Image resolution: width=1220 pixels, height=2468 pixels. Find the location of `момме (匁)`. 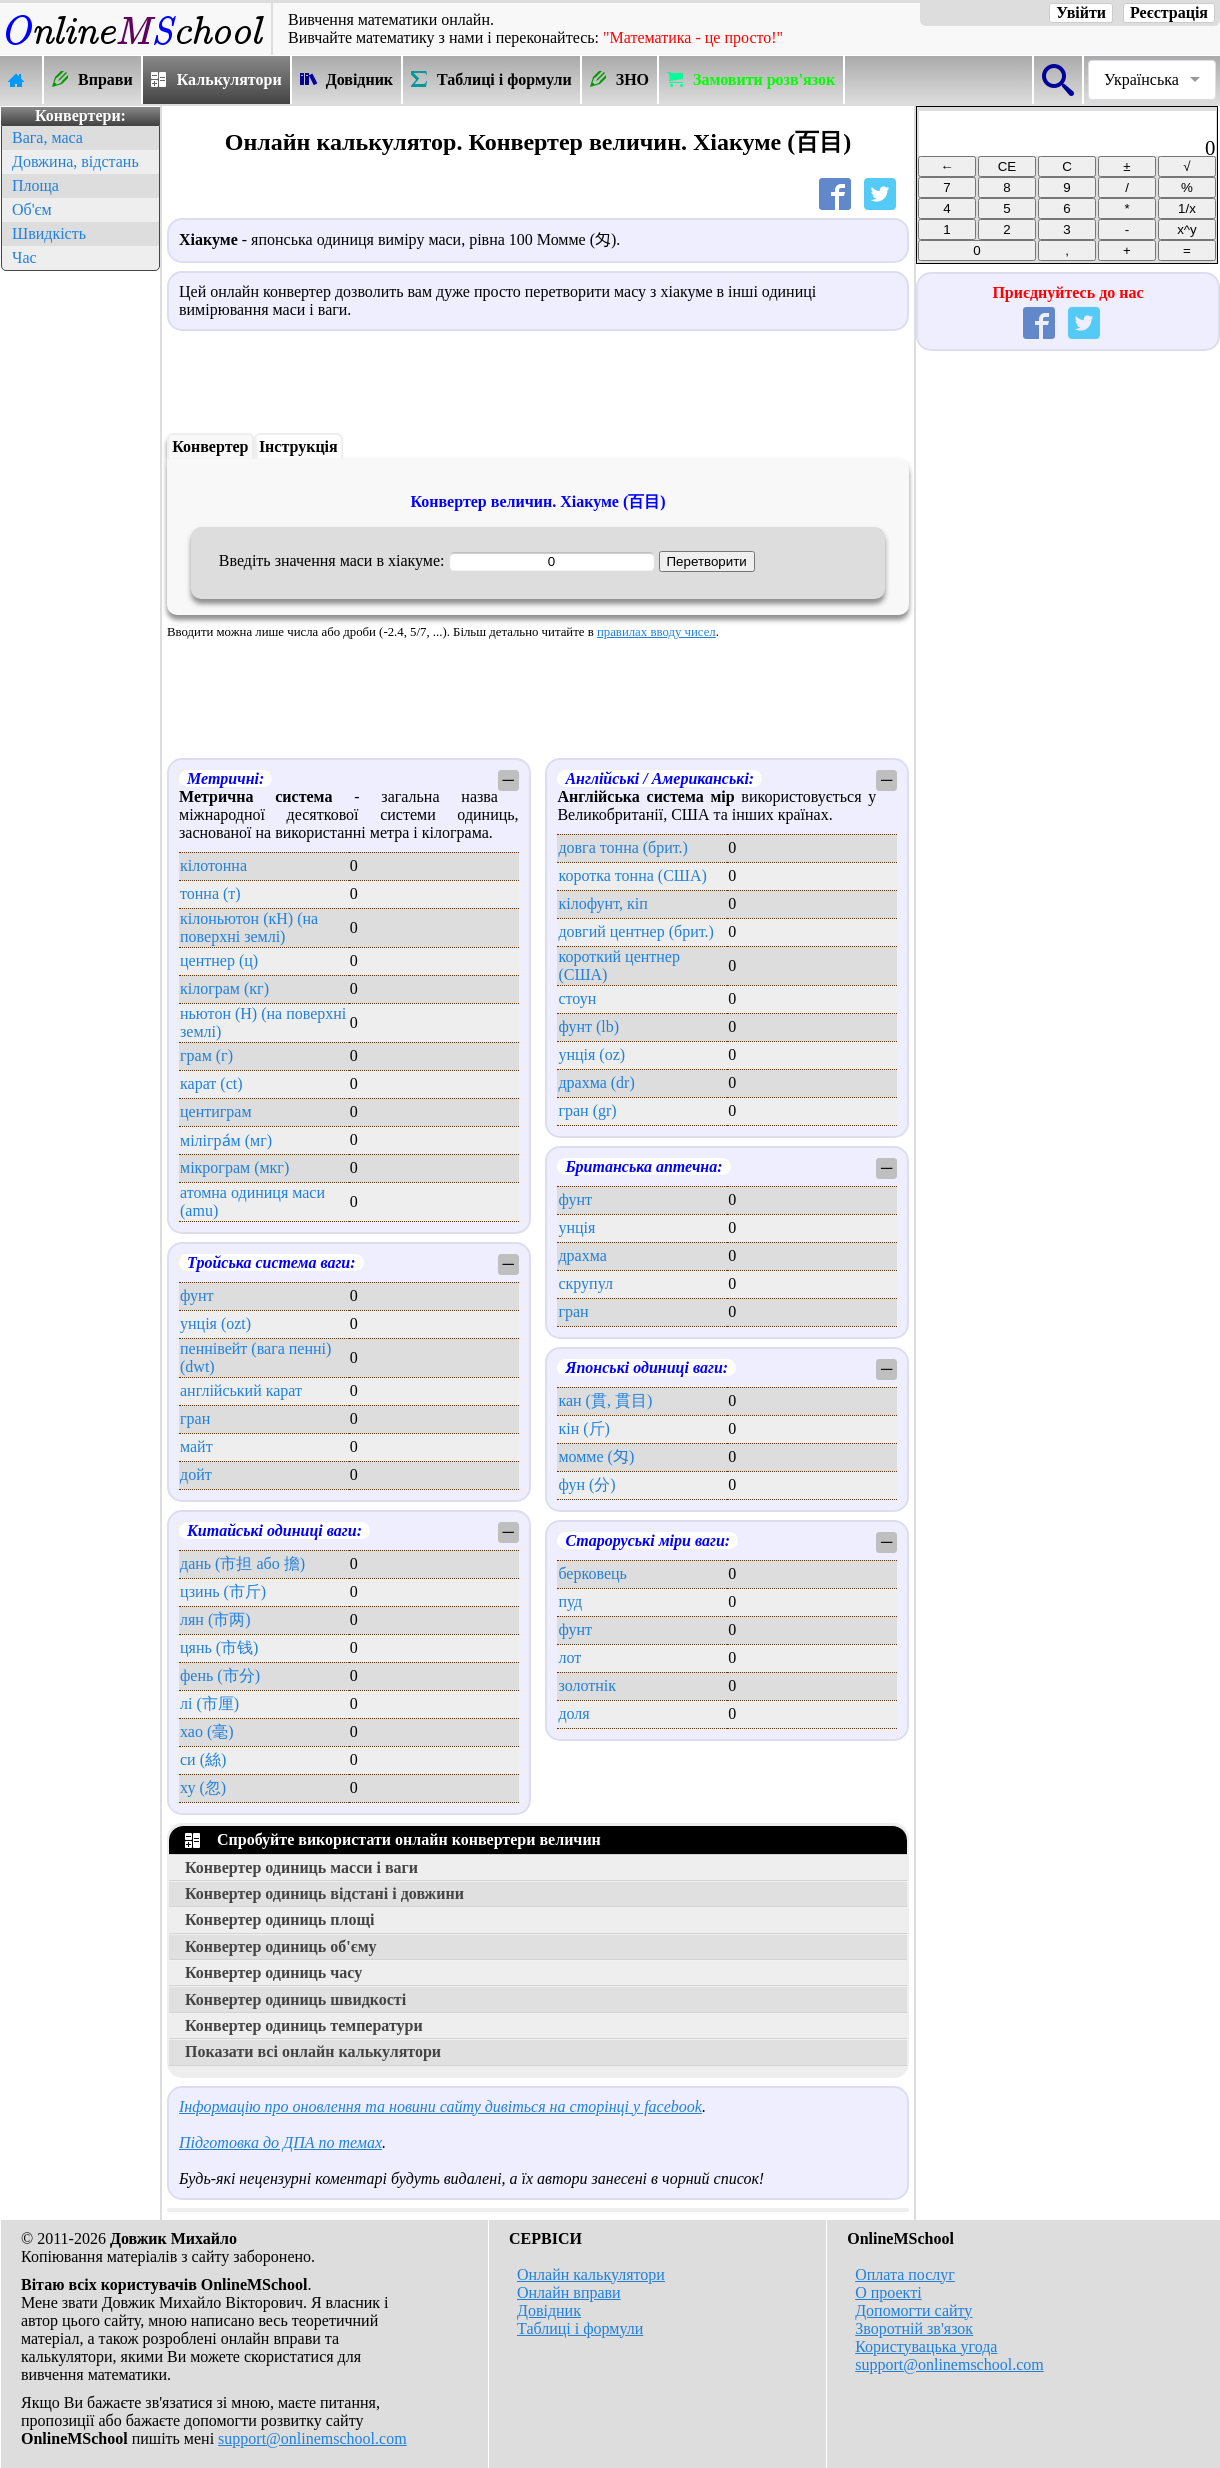

момме (匁) is located at coordinates (596, 1456).